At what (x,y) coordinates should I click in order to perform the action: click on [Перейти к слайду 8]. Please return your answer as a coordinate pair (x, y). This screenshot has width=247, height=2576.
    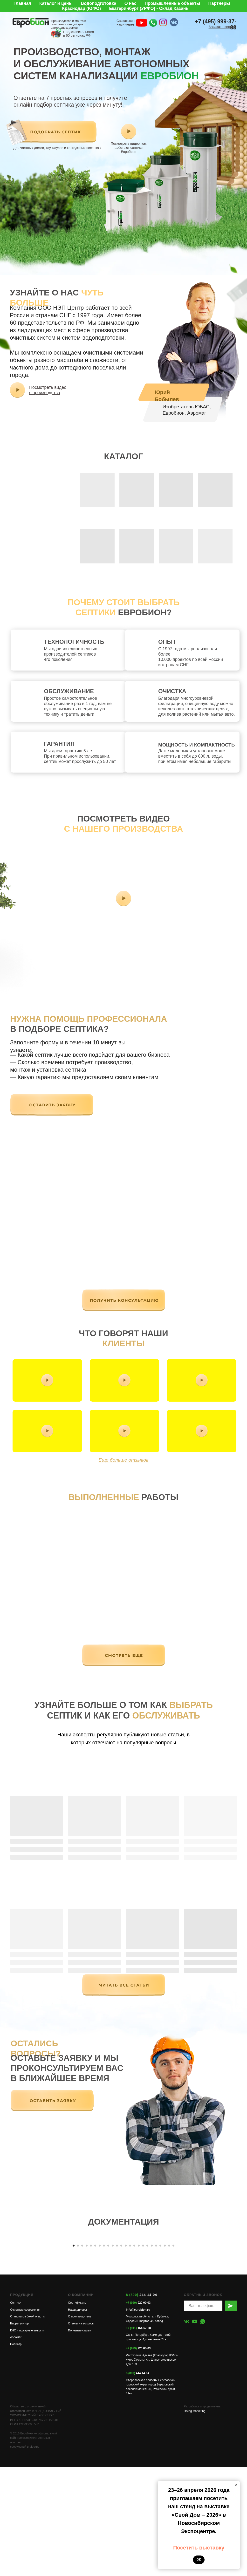
    Looking at the image, I should click on (104, 2354).